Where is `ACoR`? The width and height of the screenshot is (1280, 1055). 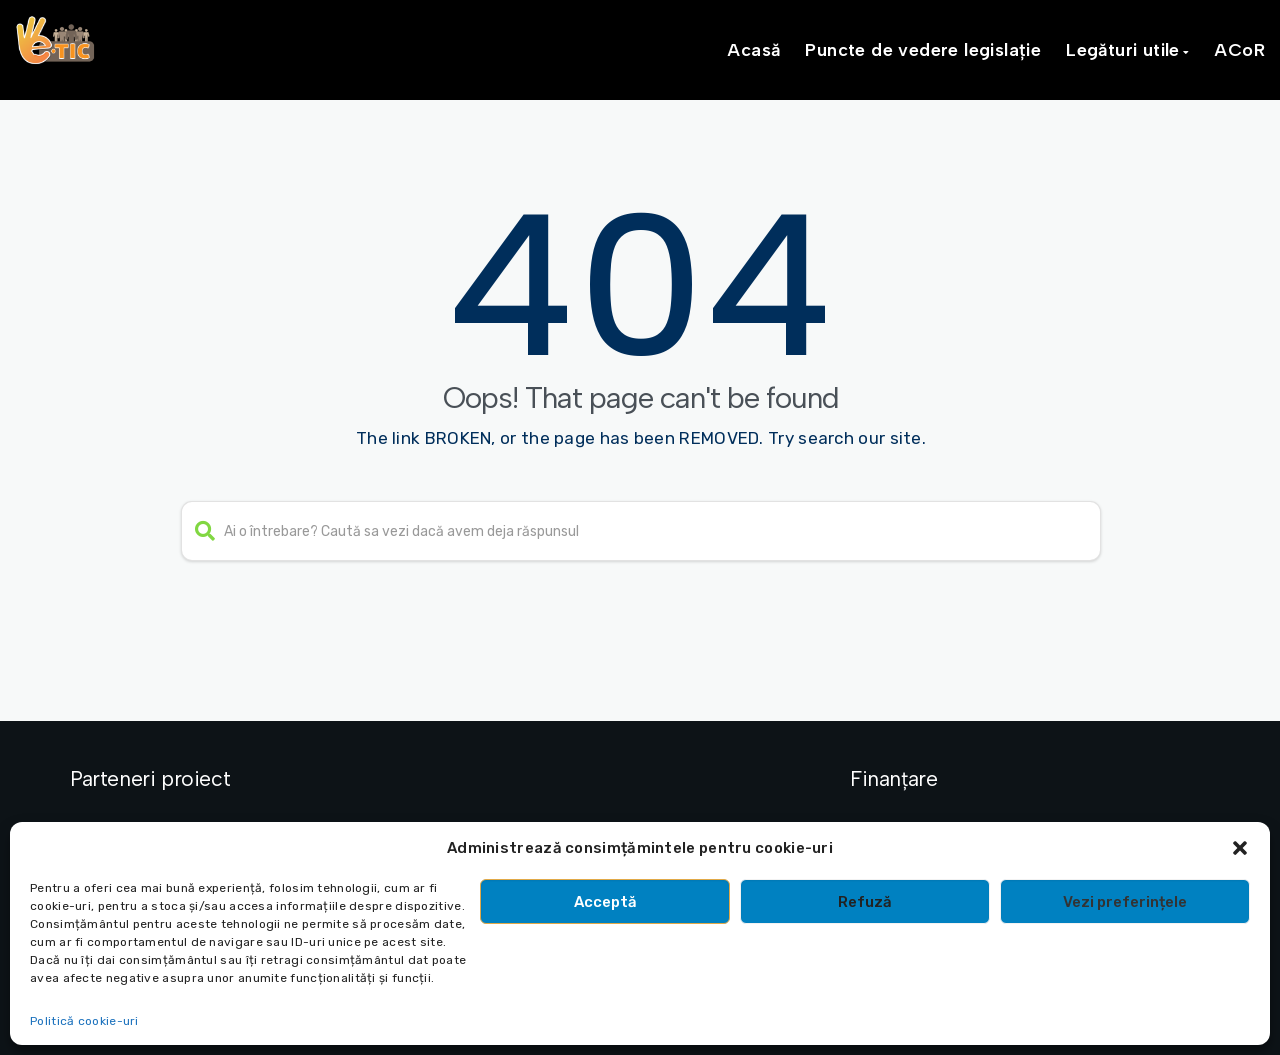 ACoR is located at coordinates (1239, 50).